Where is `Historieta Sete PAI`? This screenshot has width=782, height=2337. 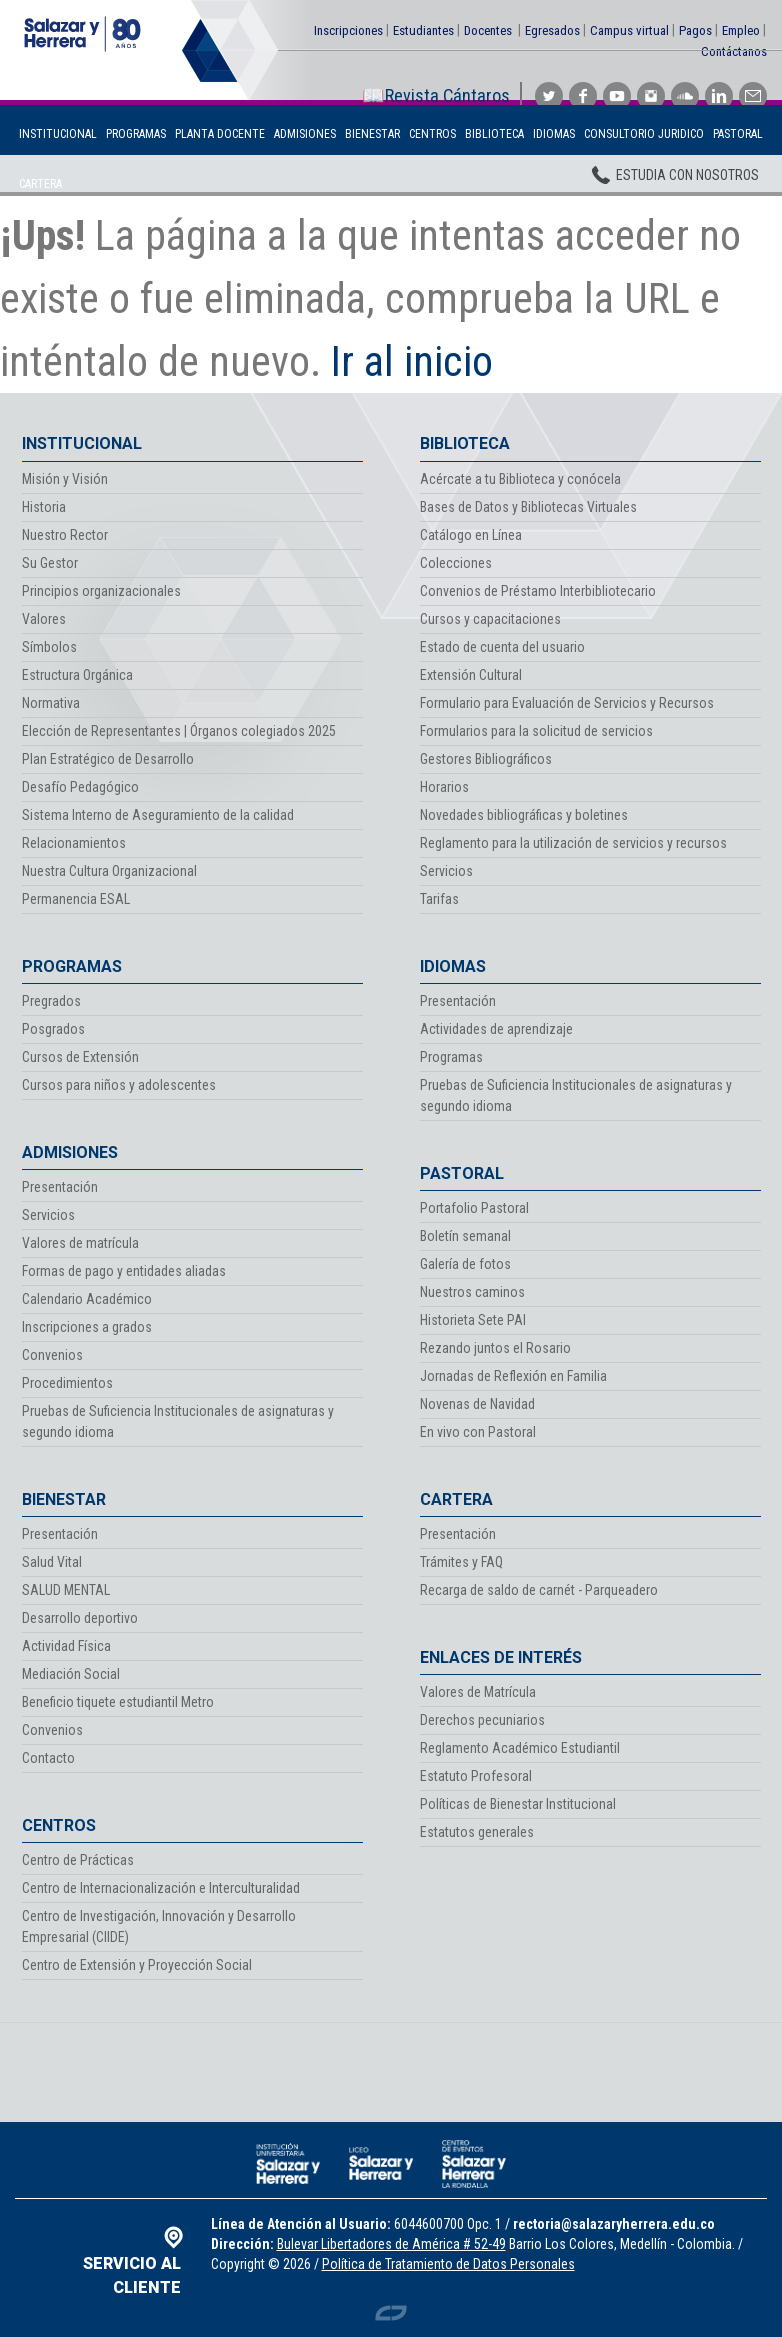 Historieta Sete PAI is located at coordinates (473, 1320).